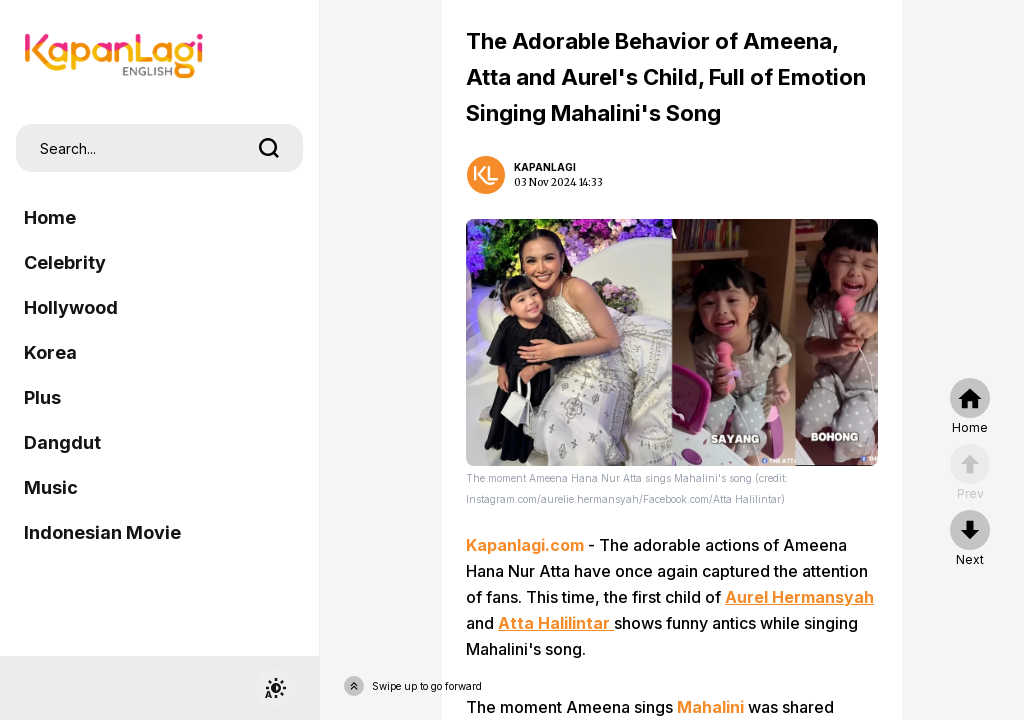  Describe the element at coordinates (51, 487) in the screenshot. I see `Music` at that location.